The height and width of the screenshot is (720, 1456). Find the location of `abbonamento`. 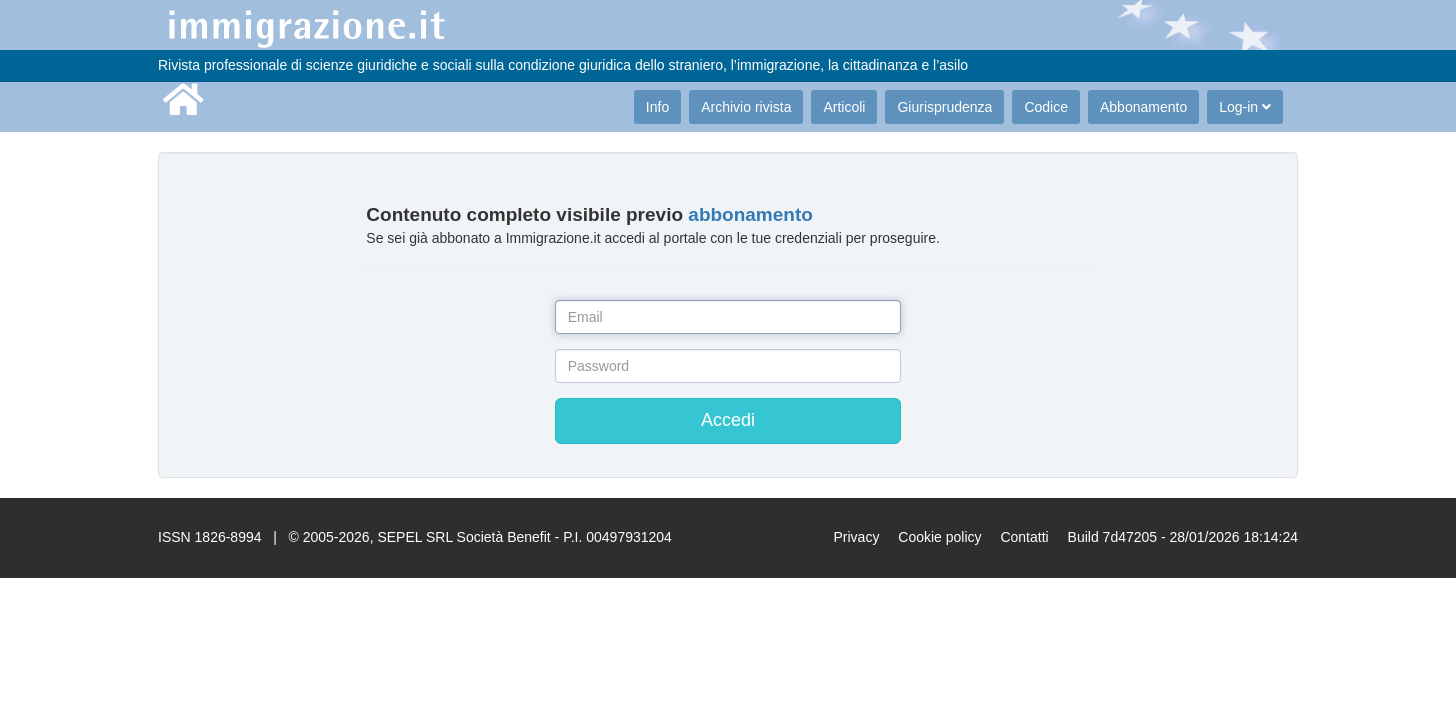

abbonamento is located at coordinates (750, 214).